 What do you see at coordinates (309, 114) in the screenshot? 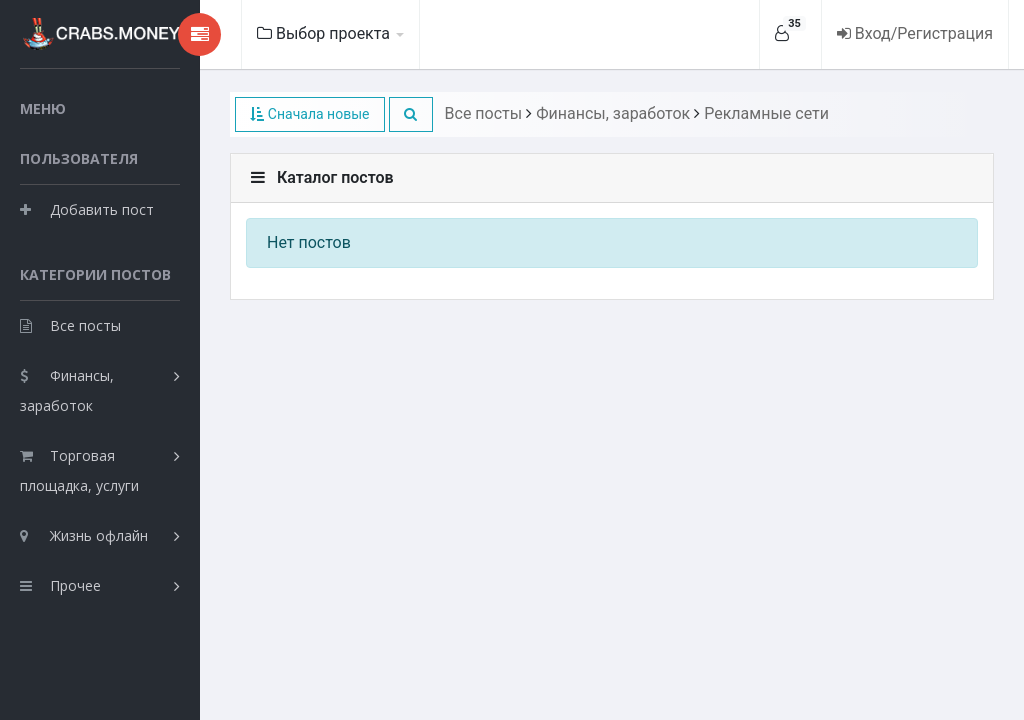
I see `Сначала новые [button]` at bounding box center [309, 114].